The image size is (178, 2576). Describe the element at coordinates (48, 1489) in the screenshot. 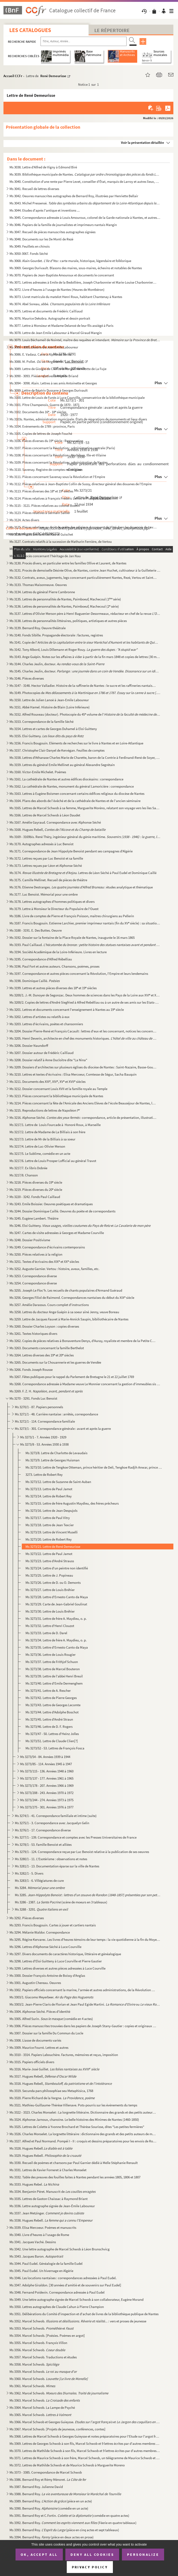

I see `Ms 3273/13. Lettre de Paul Jamot` at that location.